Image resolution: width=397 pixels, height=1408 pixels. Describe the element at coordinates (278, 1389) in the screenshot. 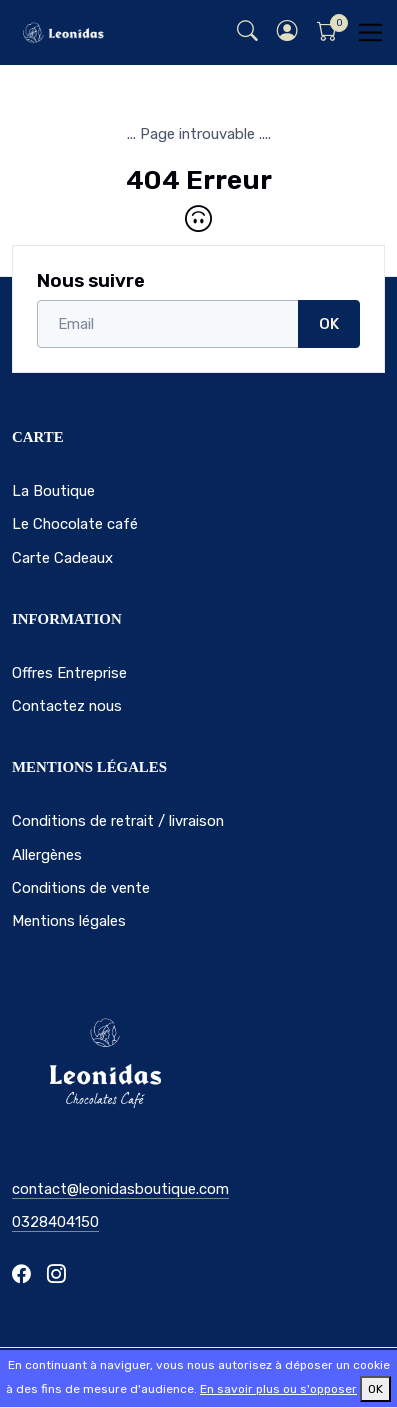

I see `En savoir plus ou s'opposer` at that location.